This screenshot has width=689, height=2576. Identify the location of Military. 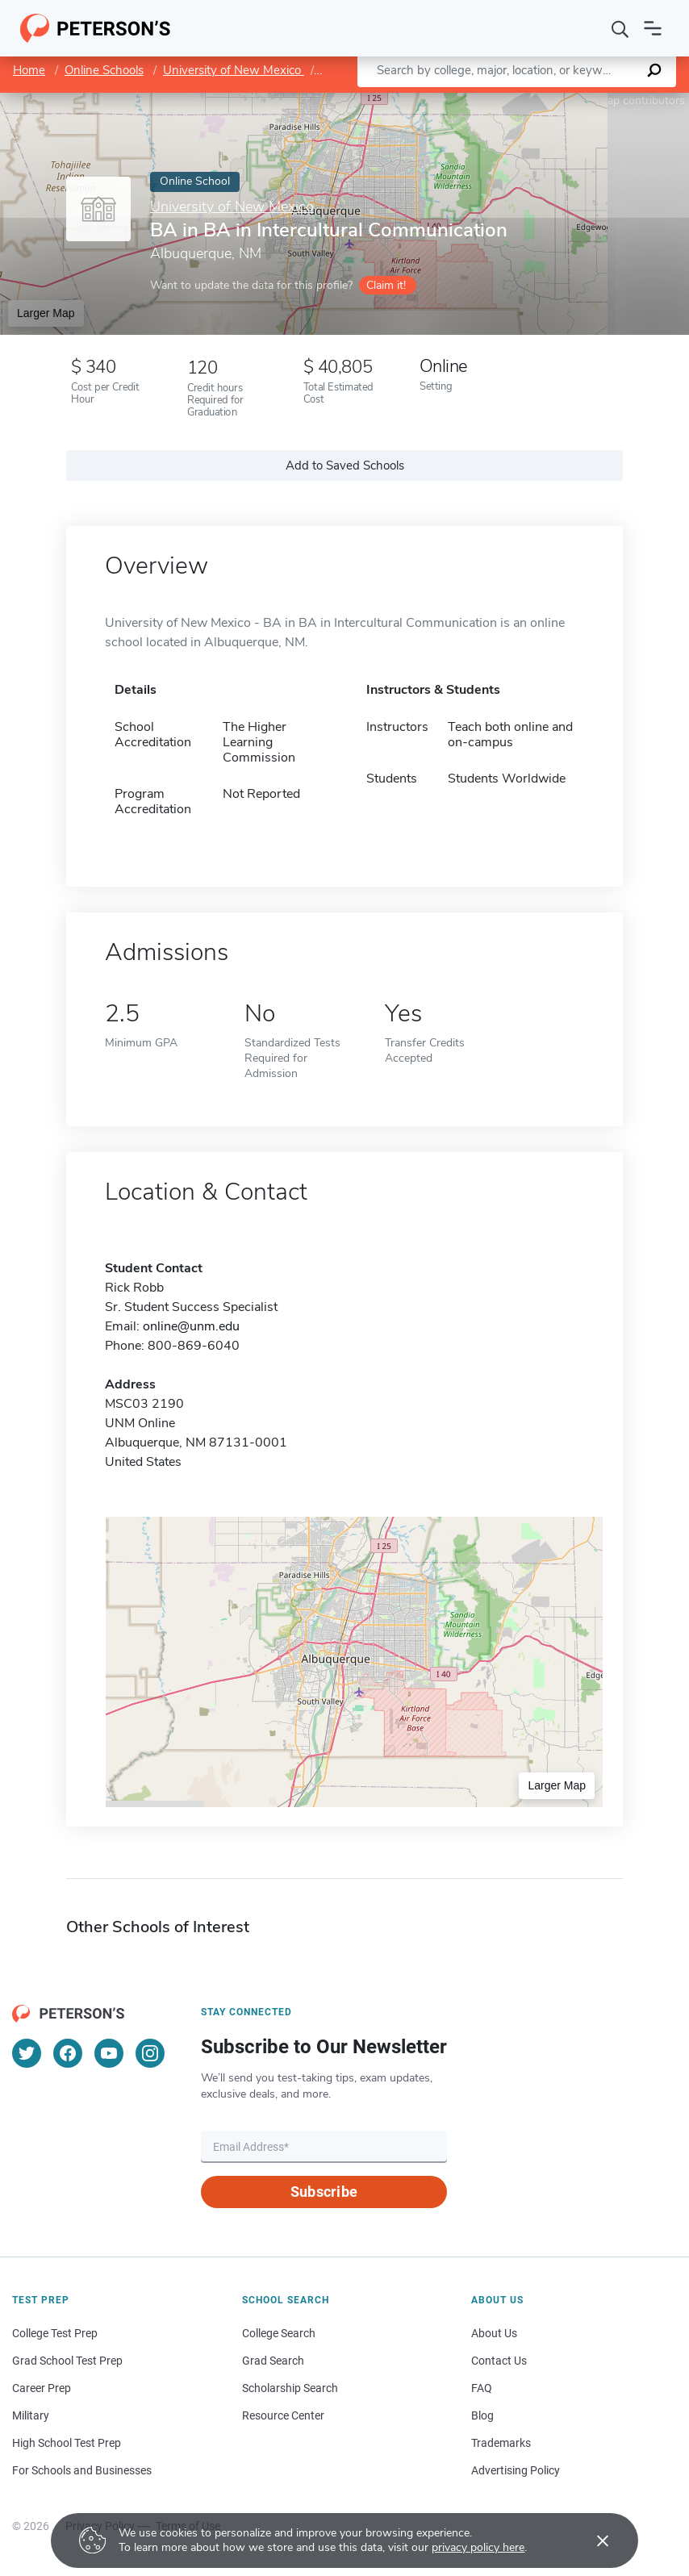
(30, 2415).